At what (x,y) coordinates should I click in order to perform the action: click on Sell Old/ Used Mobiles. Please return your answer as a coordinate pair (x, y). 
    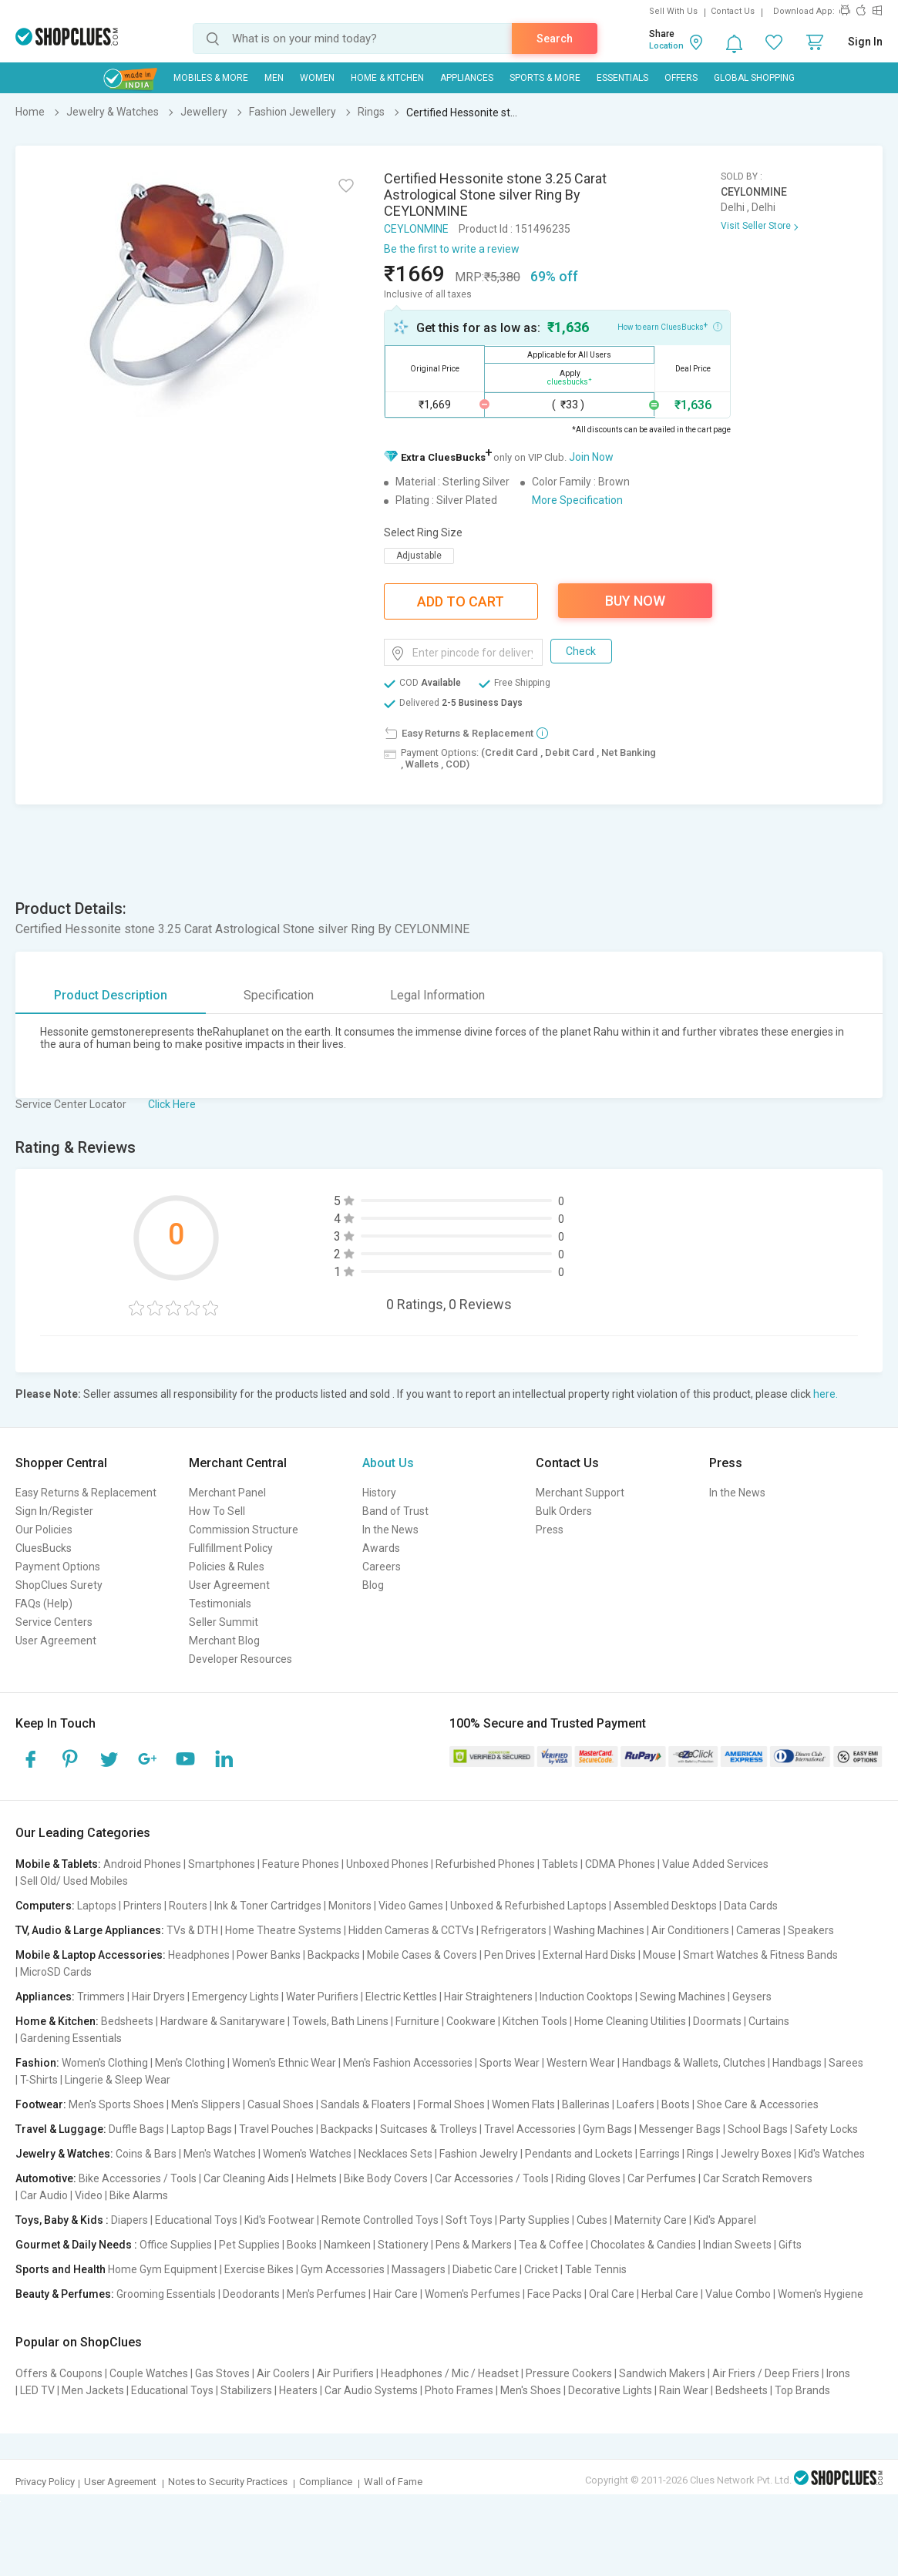
    Looking at the image, I should click on (74, 1881).